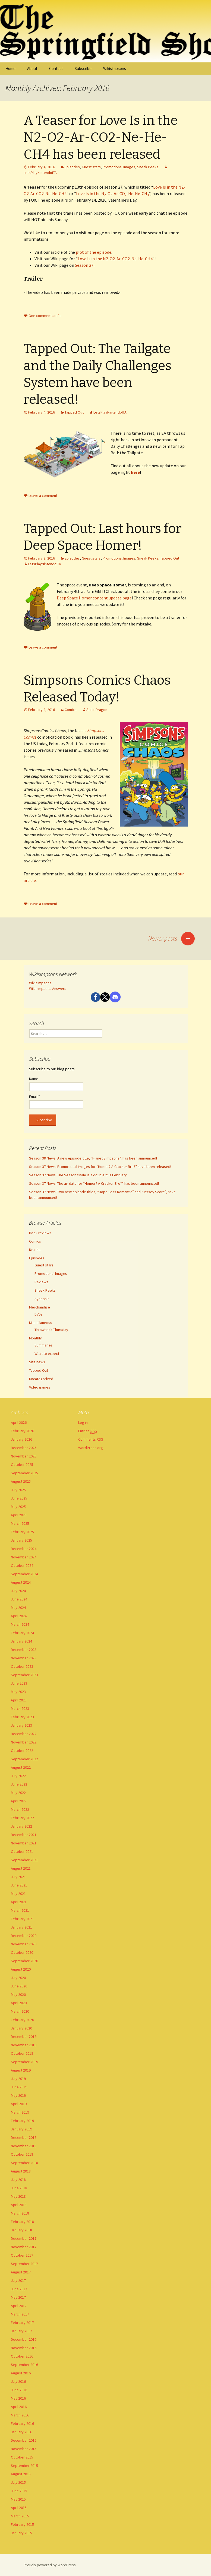  What do you see at coordinates (18, 2297) in the screenshot?
I see `May 2017` at bounding box center [18, 2297].